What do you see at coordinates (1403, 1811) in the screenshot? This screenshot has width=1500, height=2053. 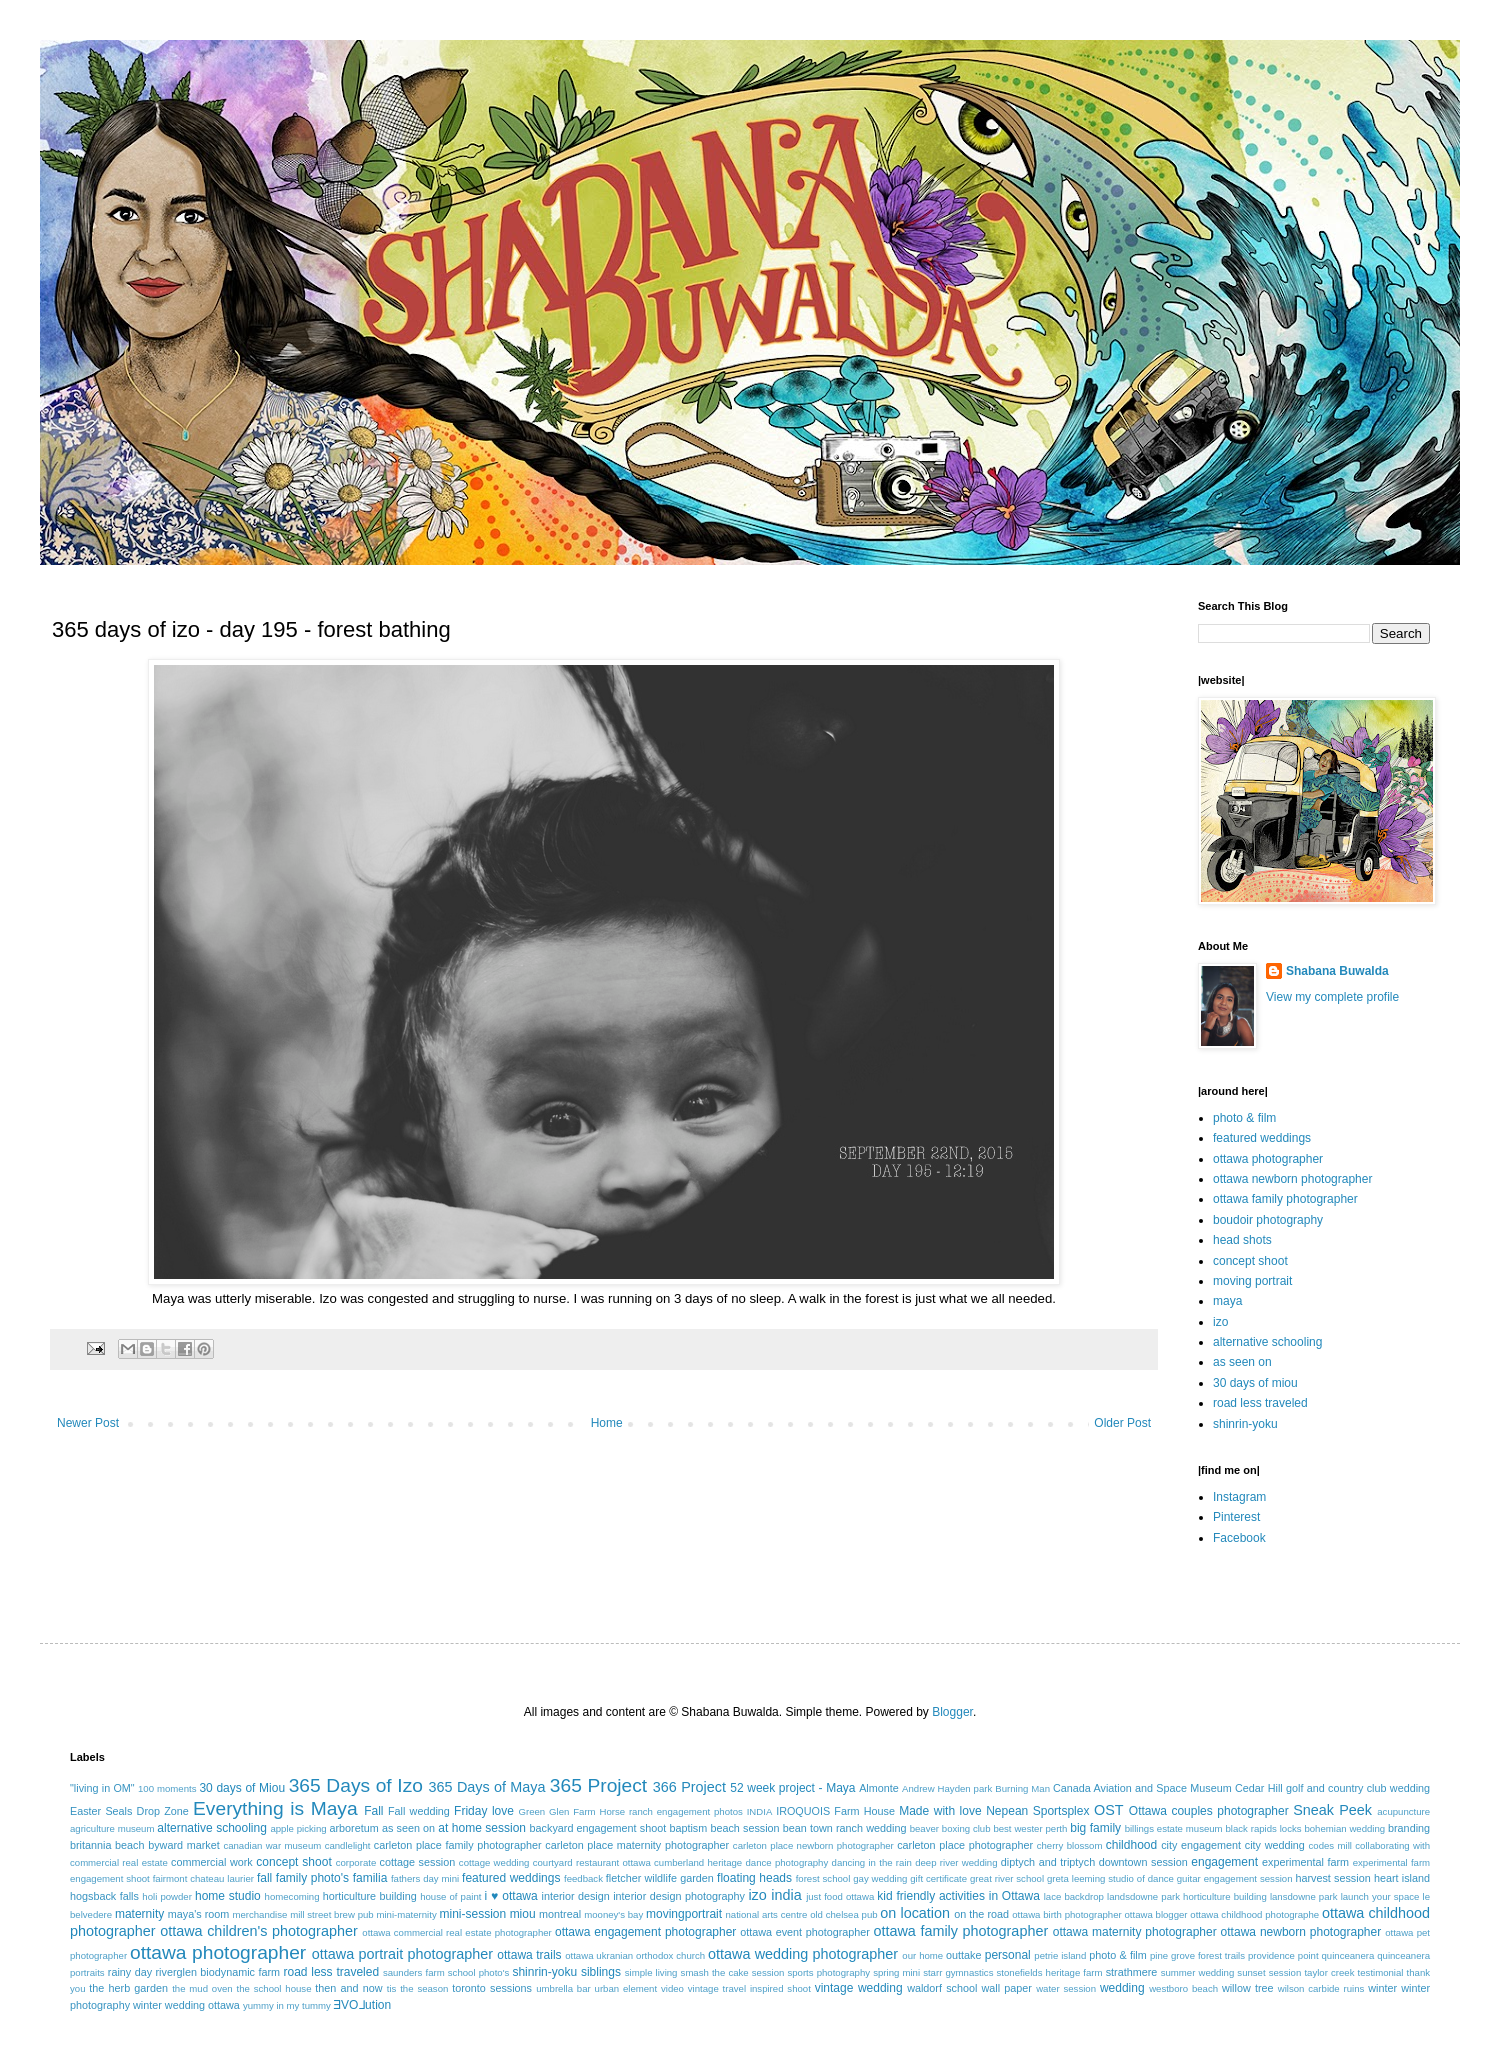 I see `acupuncture` at bounding box center [1403, 1811].